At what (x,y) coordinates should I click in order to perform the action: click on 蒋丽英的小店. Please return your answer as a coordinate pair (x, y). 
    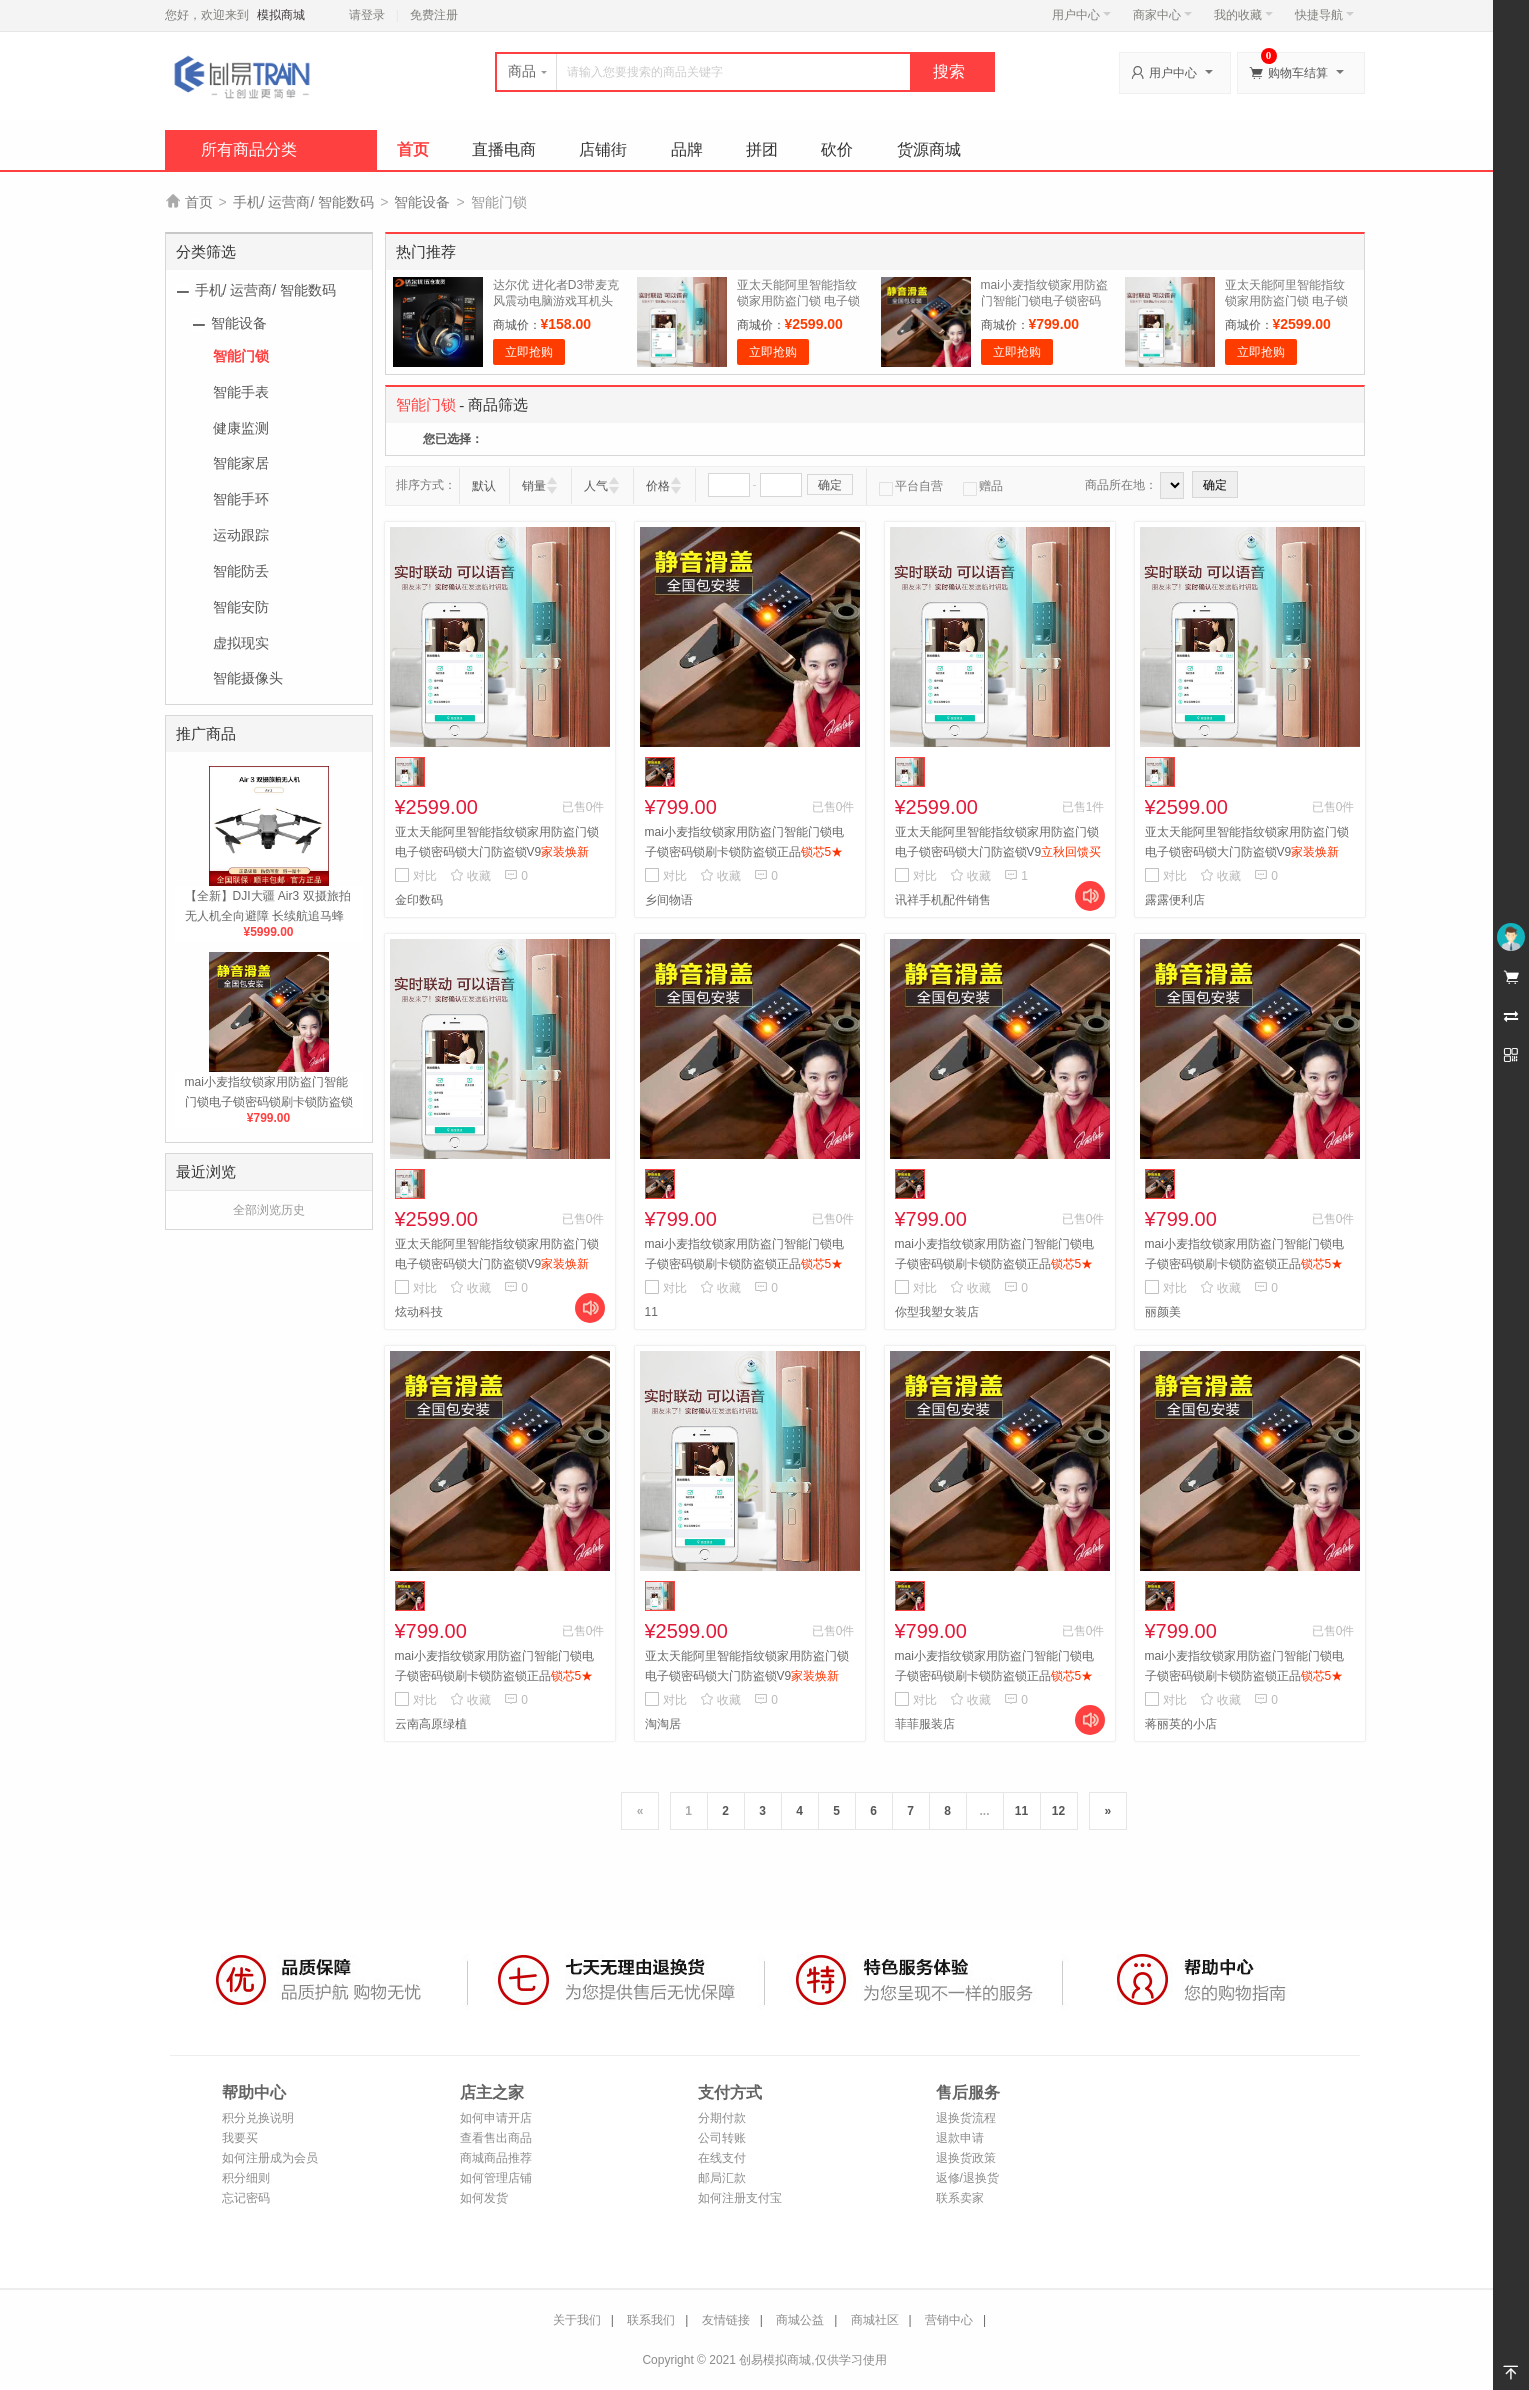
    Looking at the image, I should click on (1181, 1724).